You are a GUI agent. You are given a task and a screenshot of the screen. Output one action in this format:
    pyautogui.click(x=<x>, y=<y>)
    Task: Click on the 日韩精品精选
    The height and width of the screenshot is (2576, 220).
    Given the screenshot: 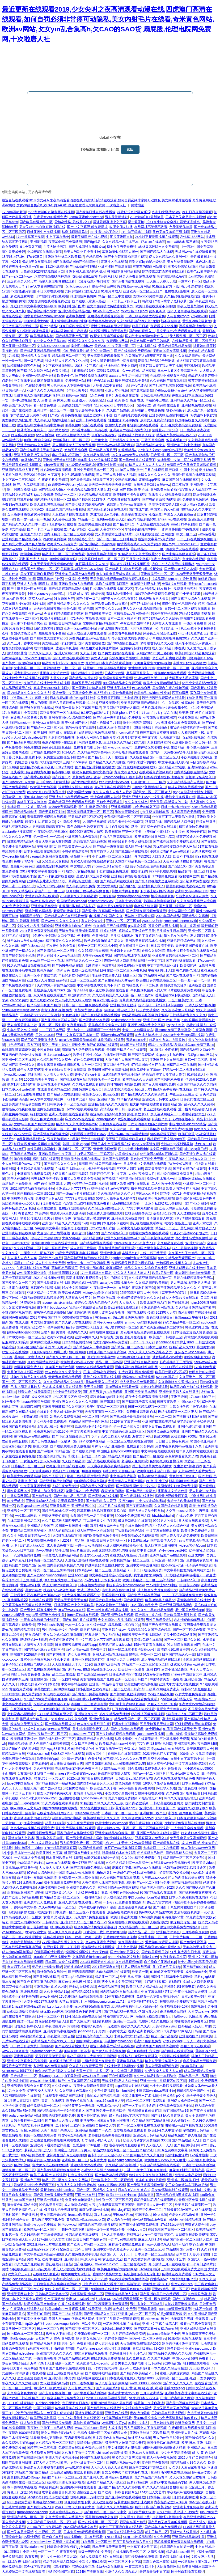 What is the action you would take?
    pyautogui.click(x=18, y=1744)
    